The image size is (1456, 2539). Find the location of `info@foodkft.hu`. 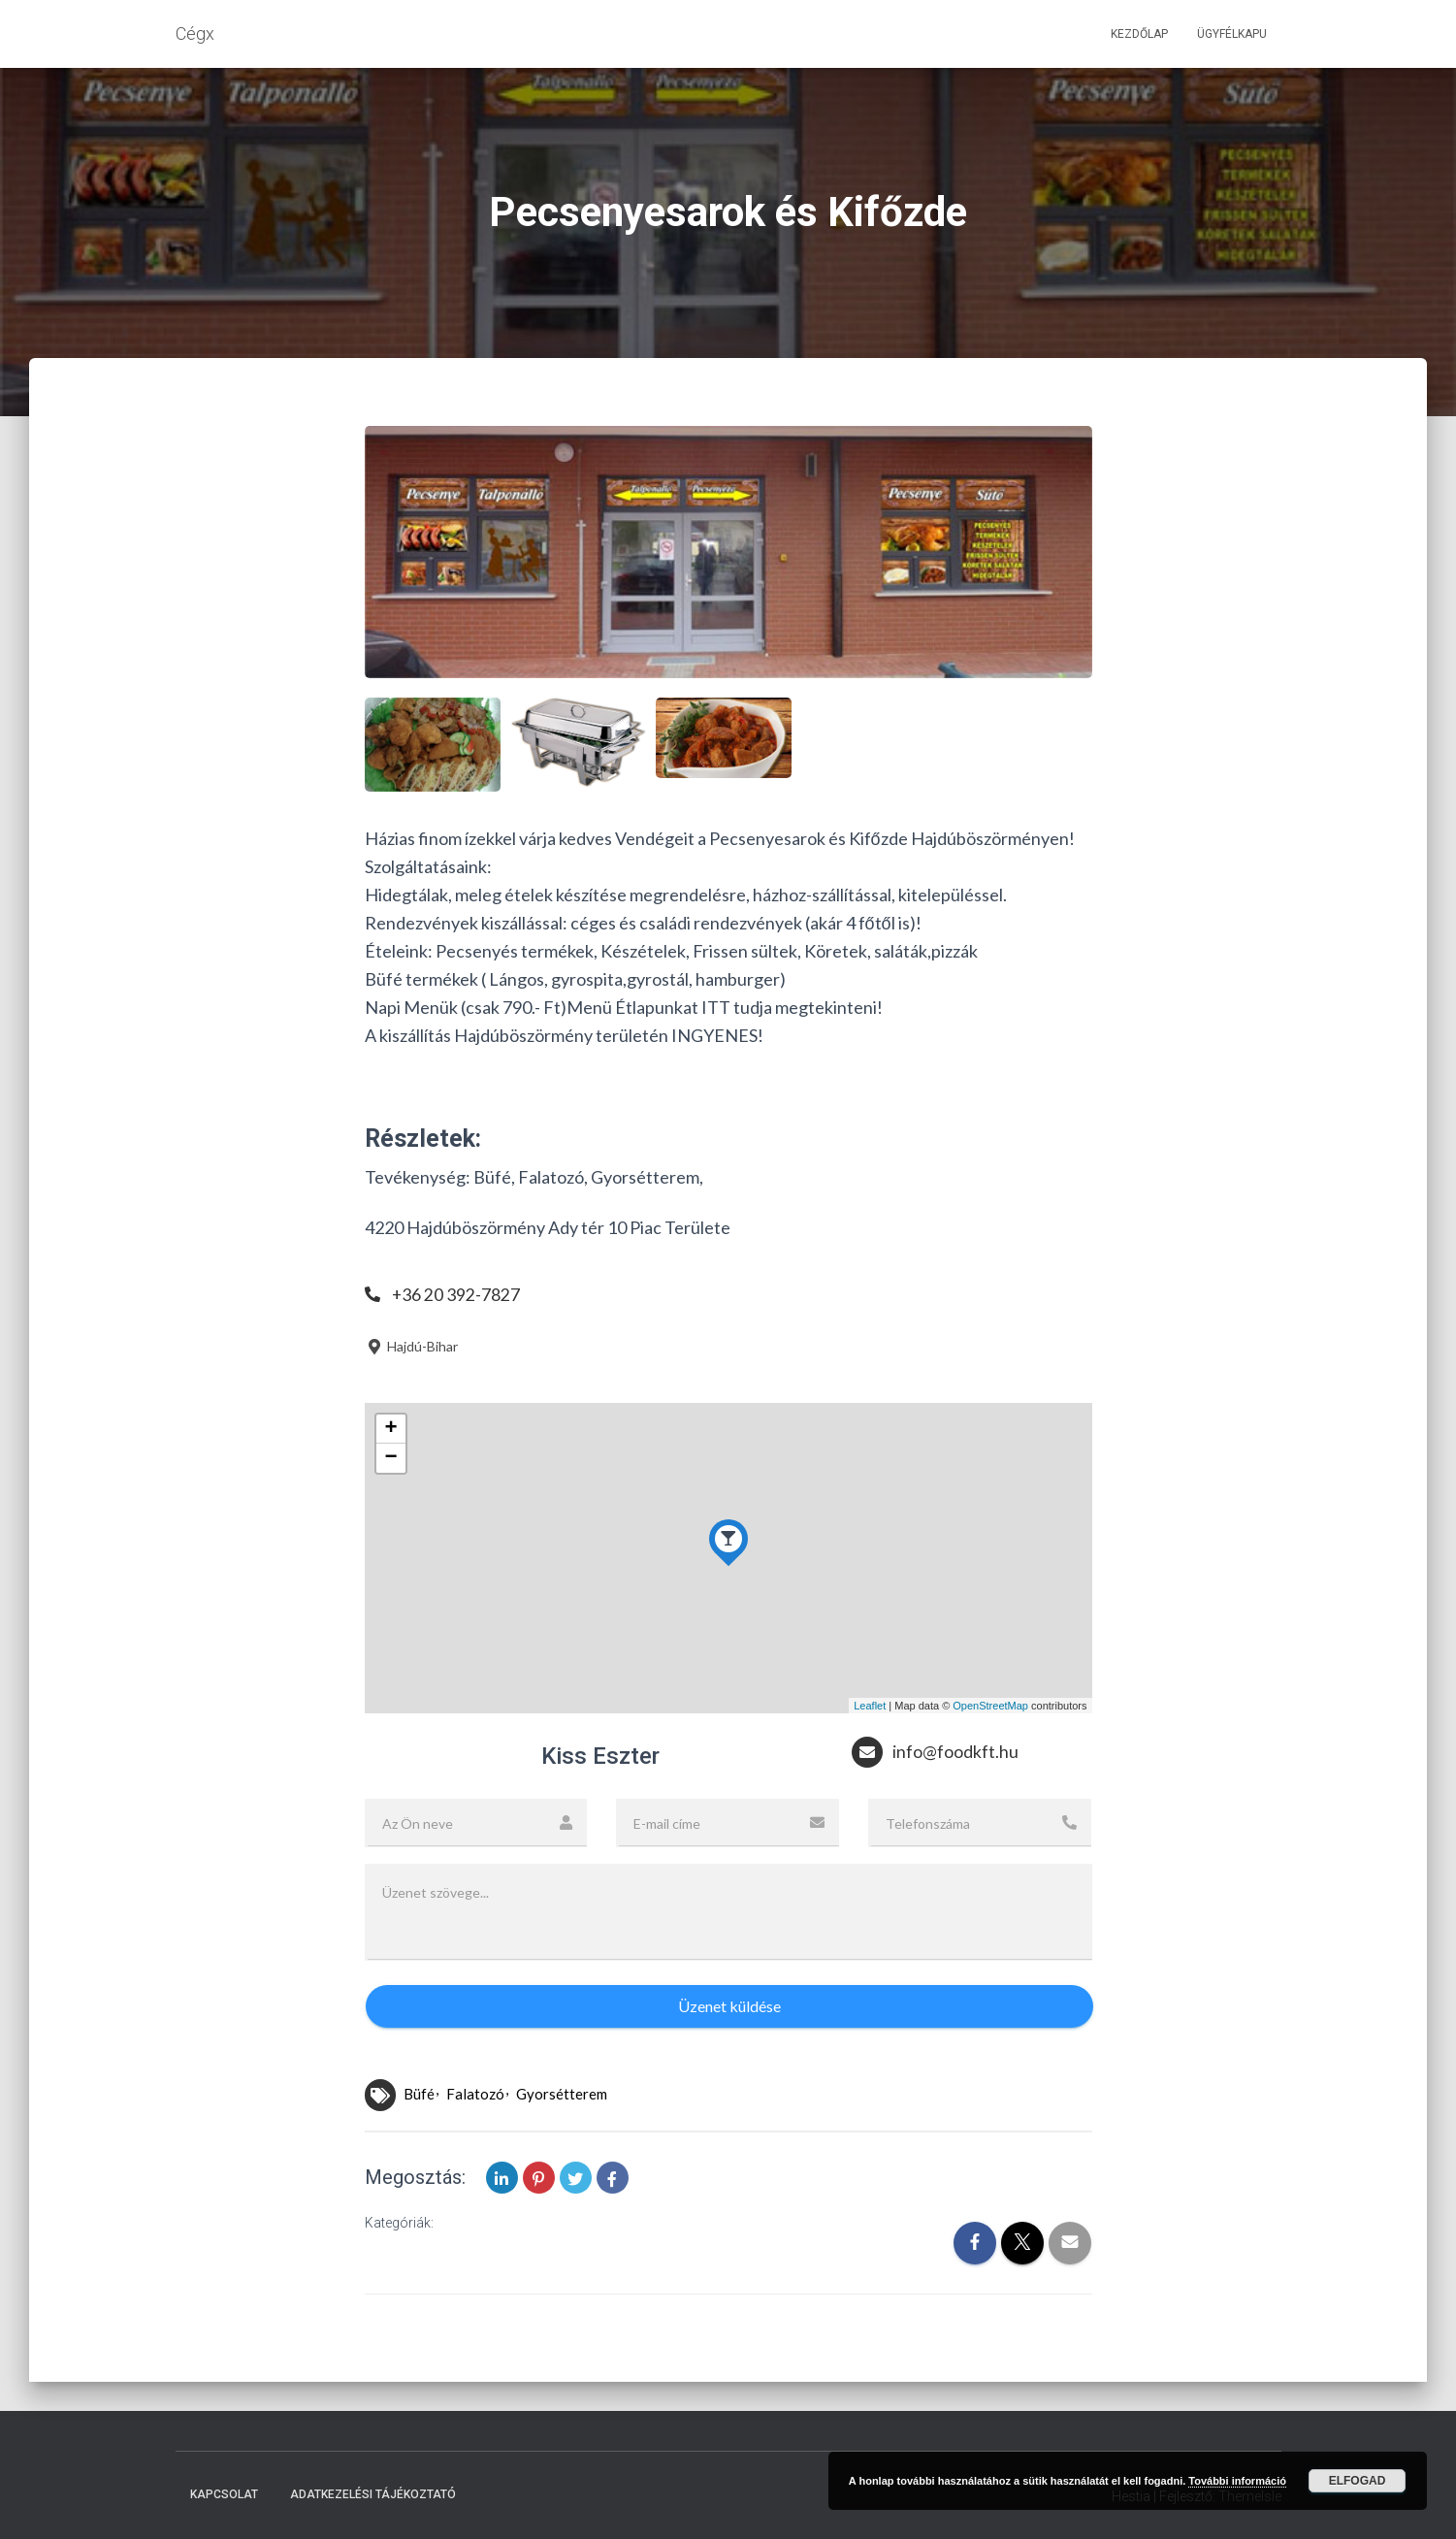

info@foodkft.hu is located at coordinates (955, 1752).